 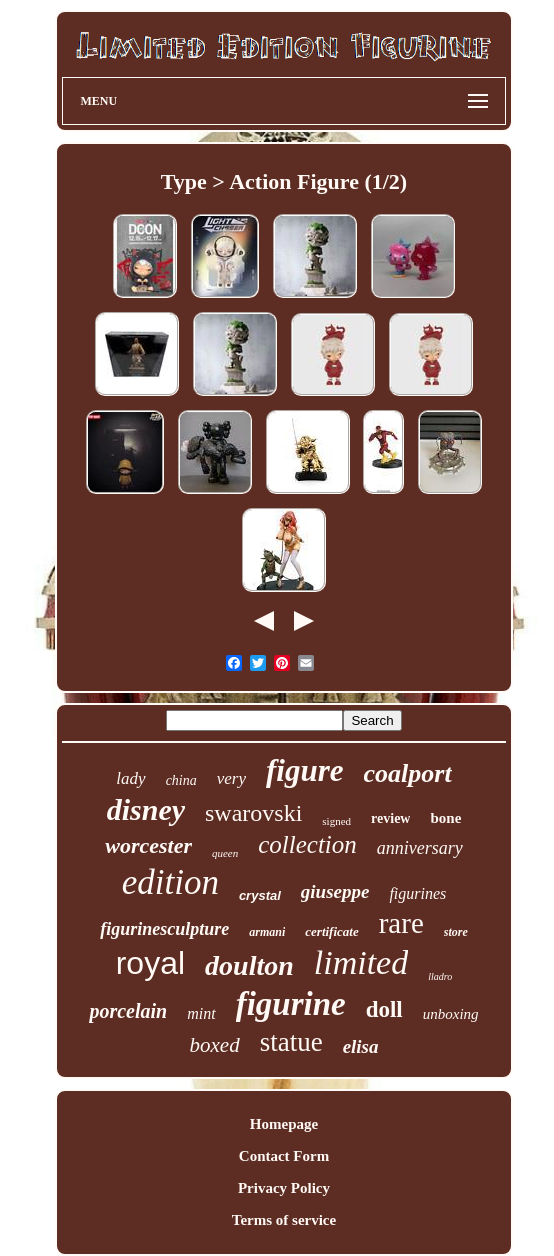 I want to click on very, so click(x=231, y=778).